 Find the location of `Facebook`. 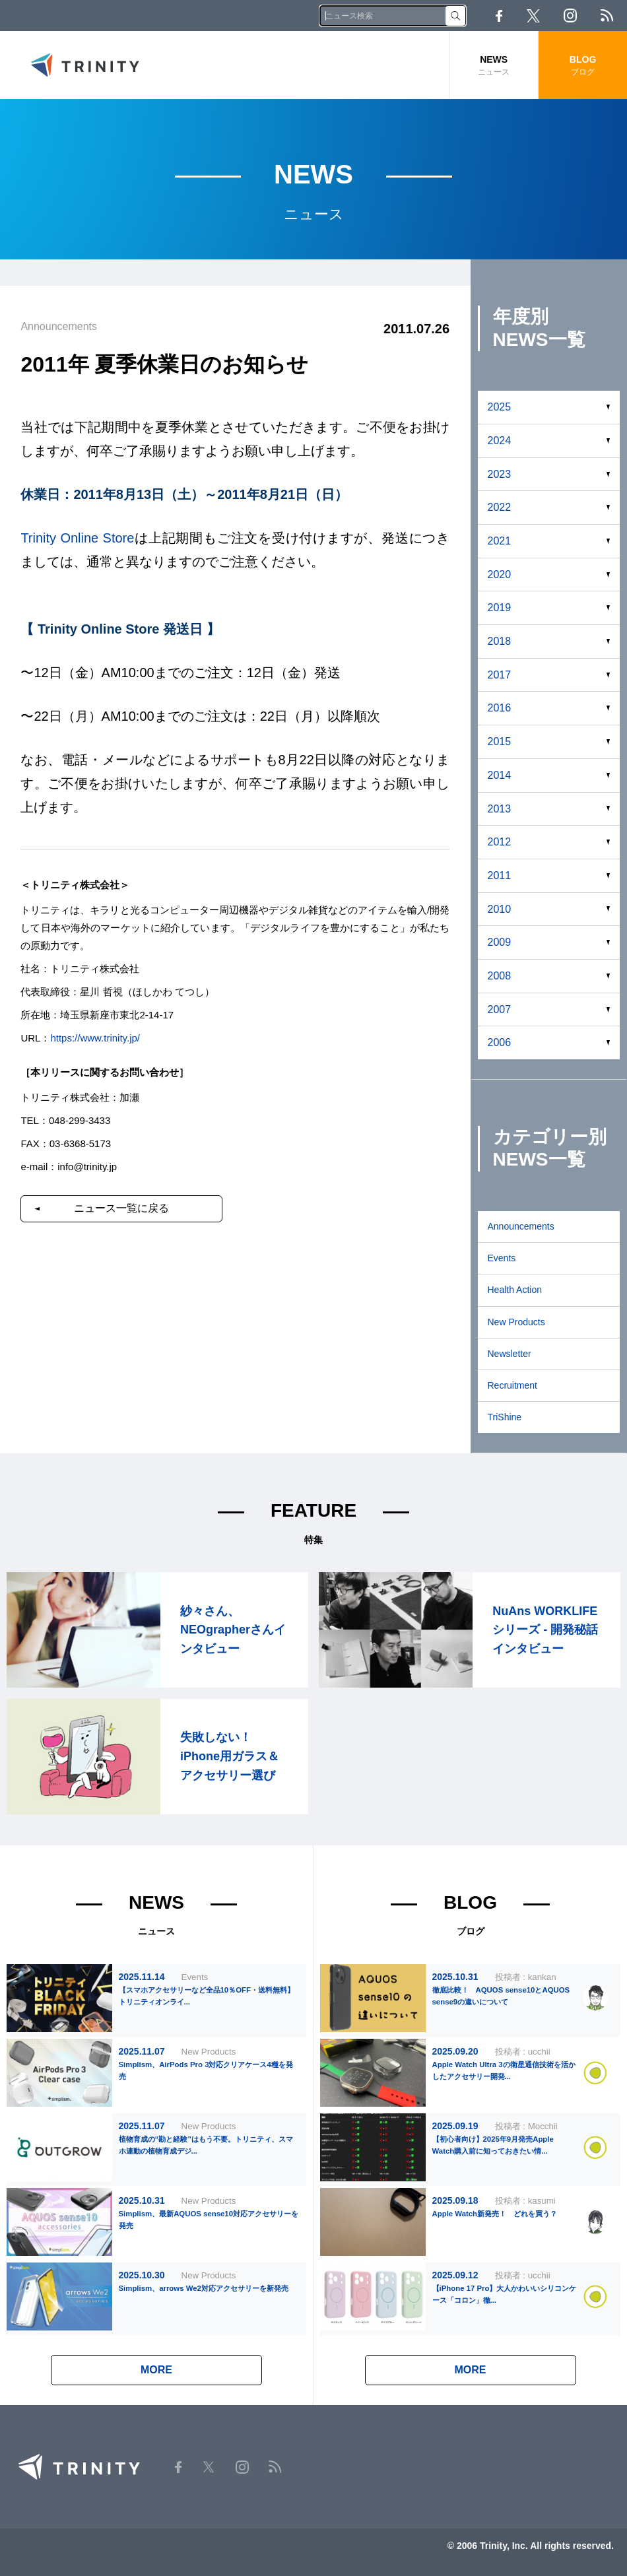

Facebook is located at coordinates (499, 16).